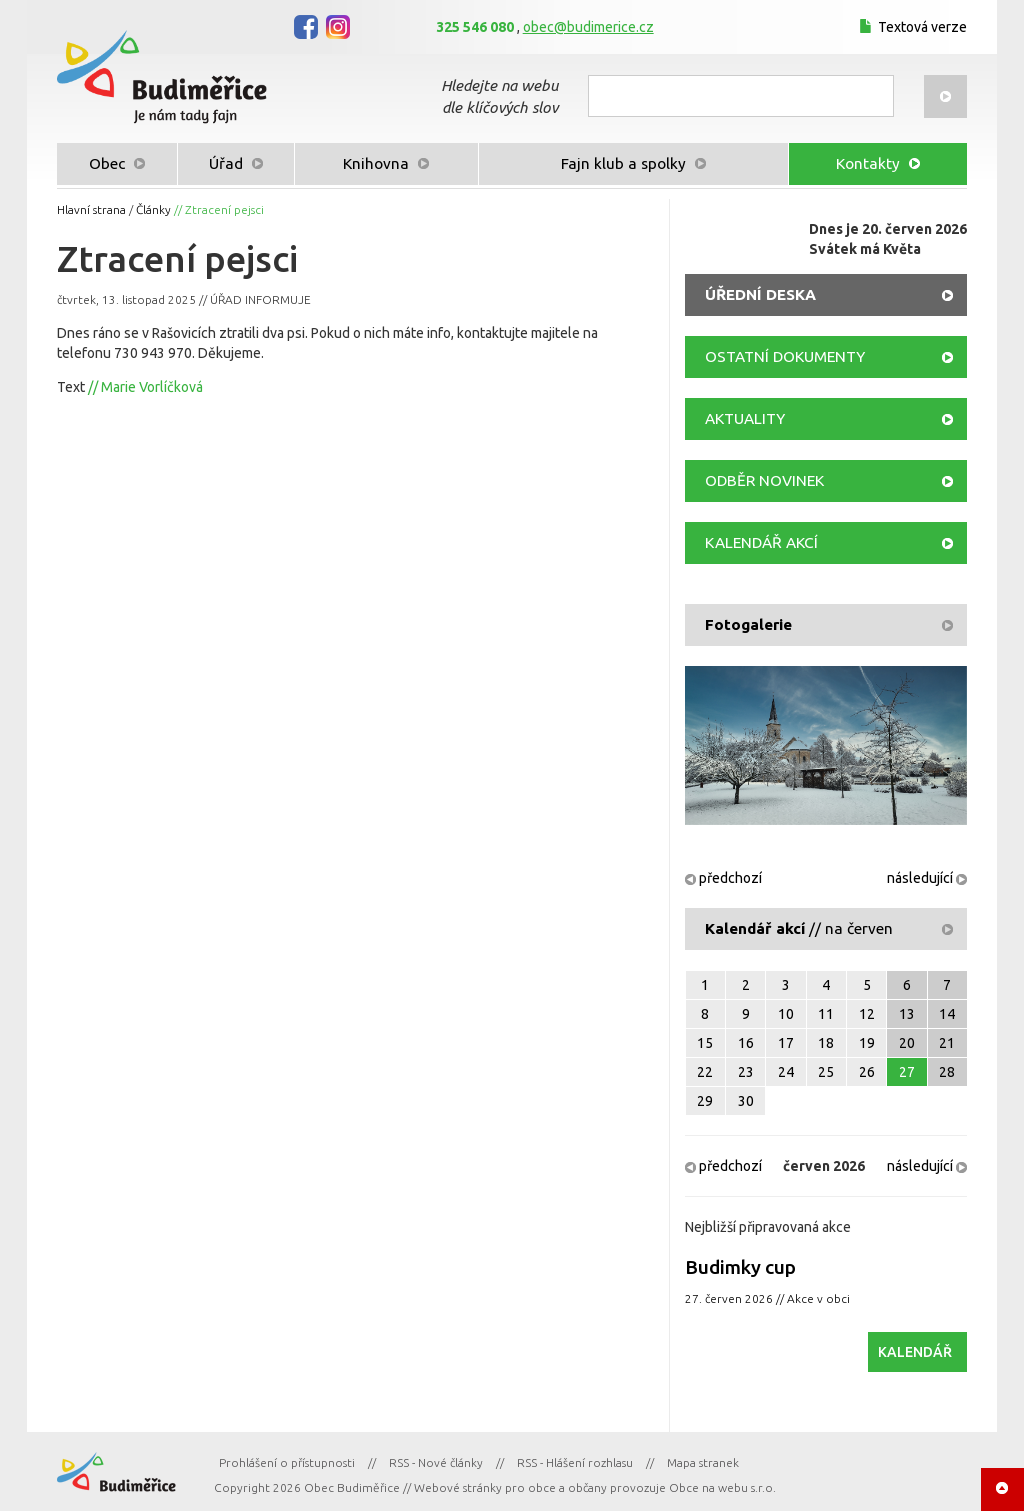  I want to click on 21, so click(947, 1043).